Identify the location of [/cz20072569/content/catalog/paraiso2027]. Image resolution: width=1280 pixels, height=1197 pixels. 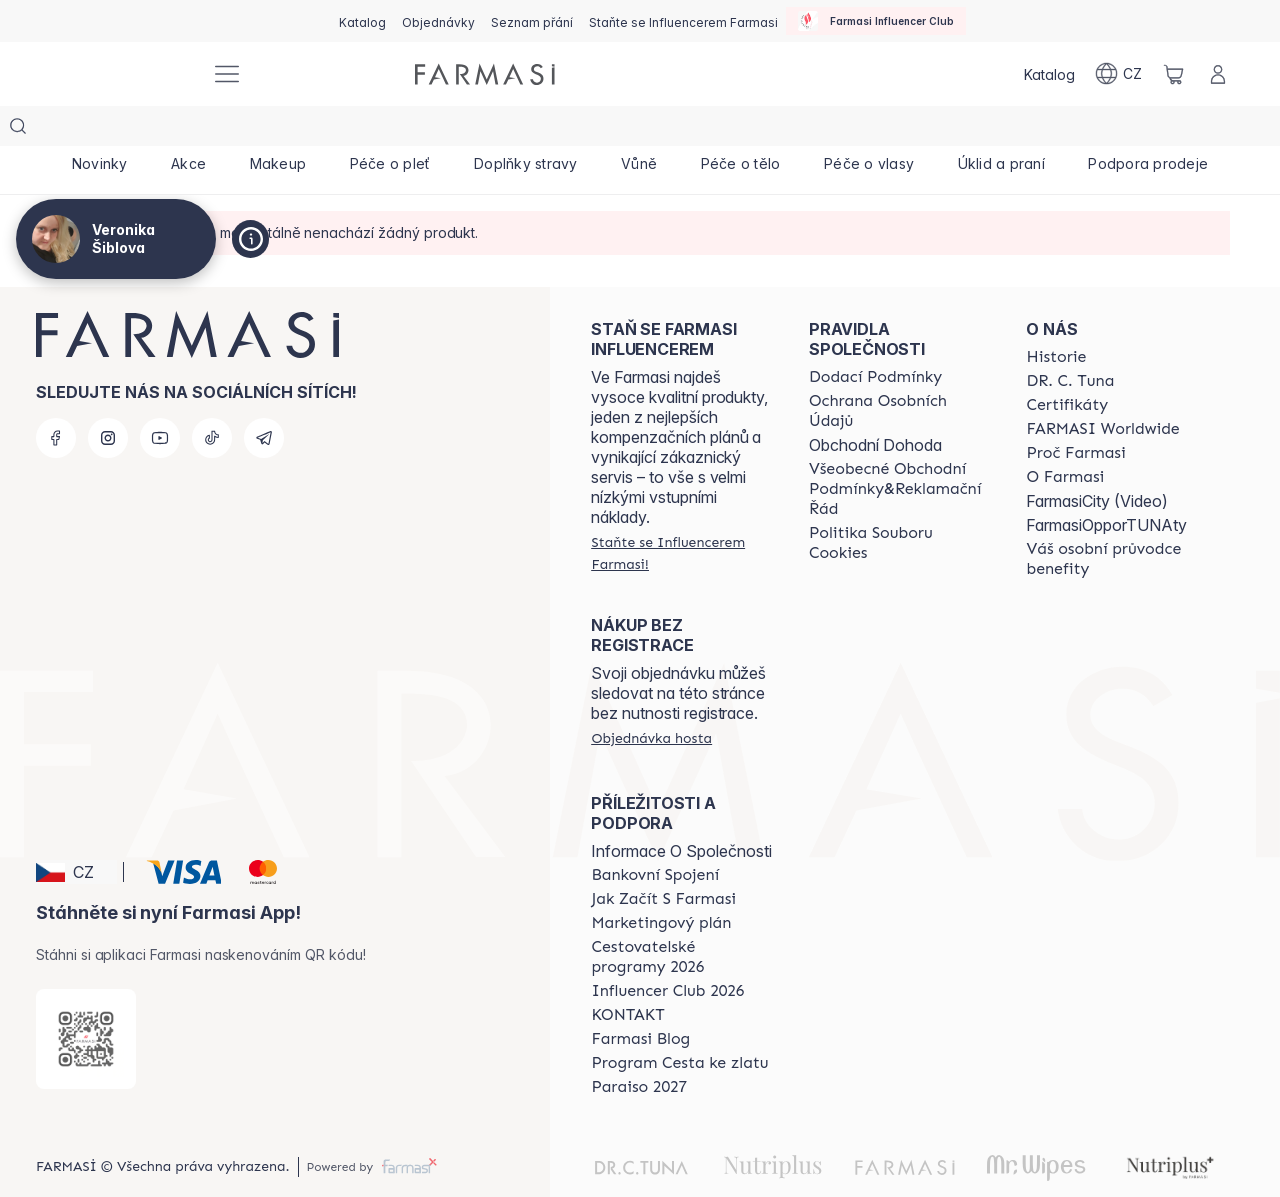
(639, 1047).